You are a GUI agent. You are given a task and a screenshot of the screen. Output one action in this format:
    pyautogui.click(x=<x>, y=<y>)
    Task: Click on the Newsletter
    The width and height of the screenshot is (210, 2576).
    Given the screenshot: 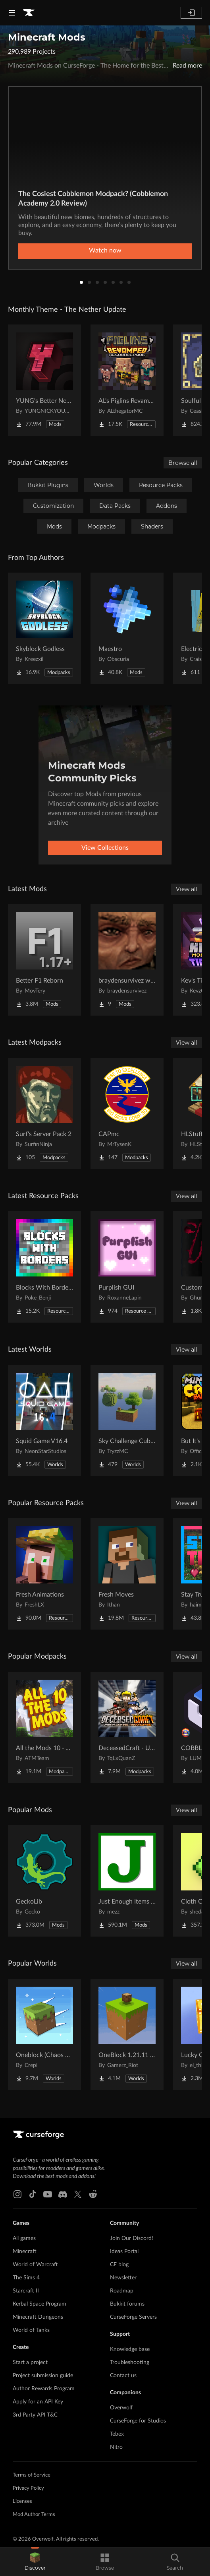 What is the action you would take?
    pyautogui.click(x=123, y=2278)
    